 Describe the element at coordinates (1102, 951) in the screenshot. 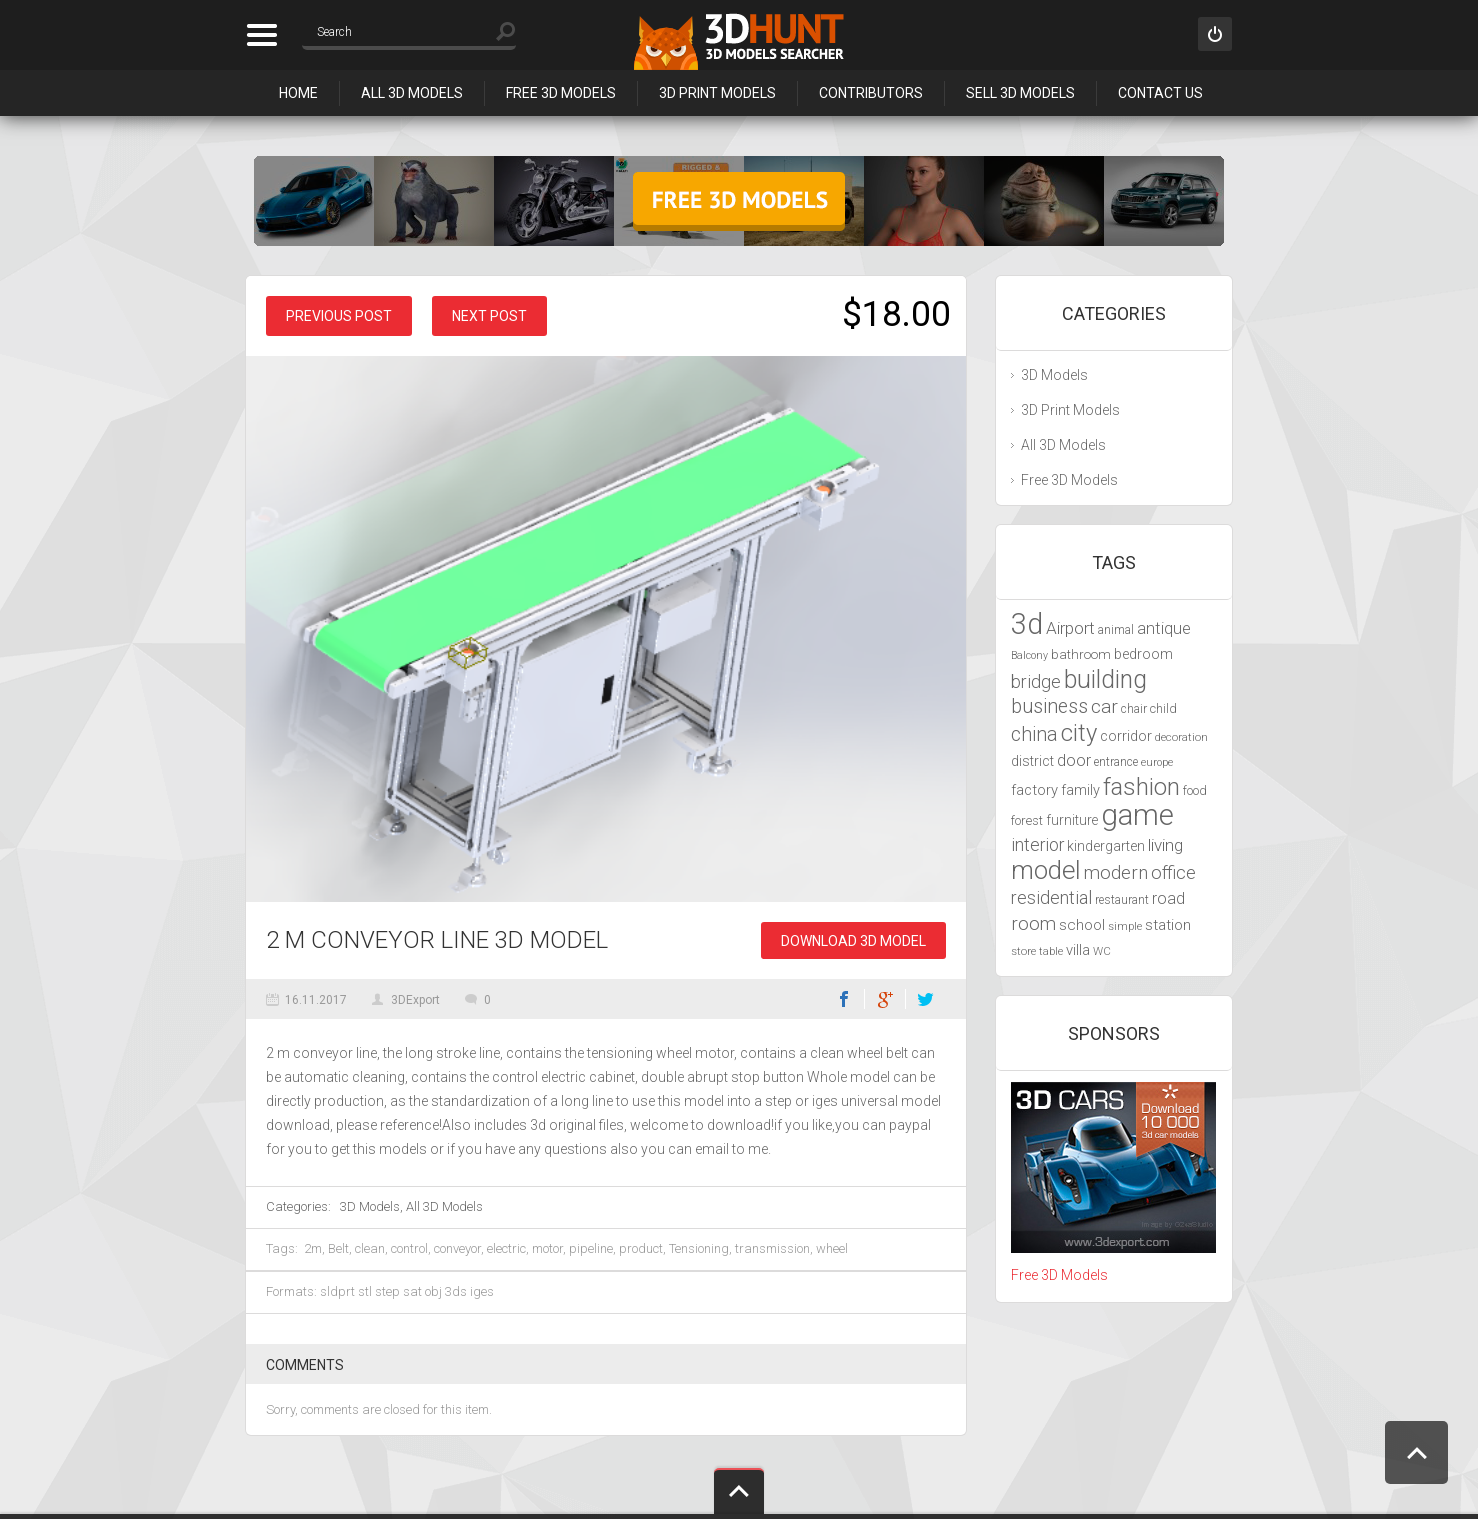

I see `WC [WC (3,917 items)]` at that location.